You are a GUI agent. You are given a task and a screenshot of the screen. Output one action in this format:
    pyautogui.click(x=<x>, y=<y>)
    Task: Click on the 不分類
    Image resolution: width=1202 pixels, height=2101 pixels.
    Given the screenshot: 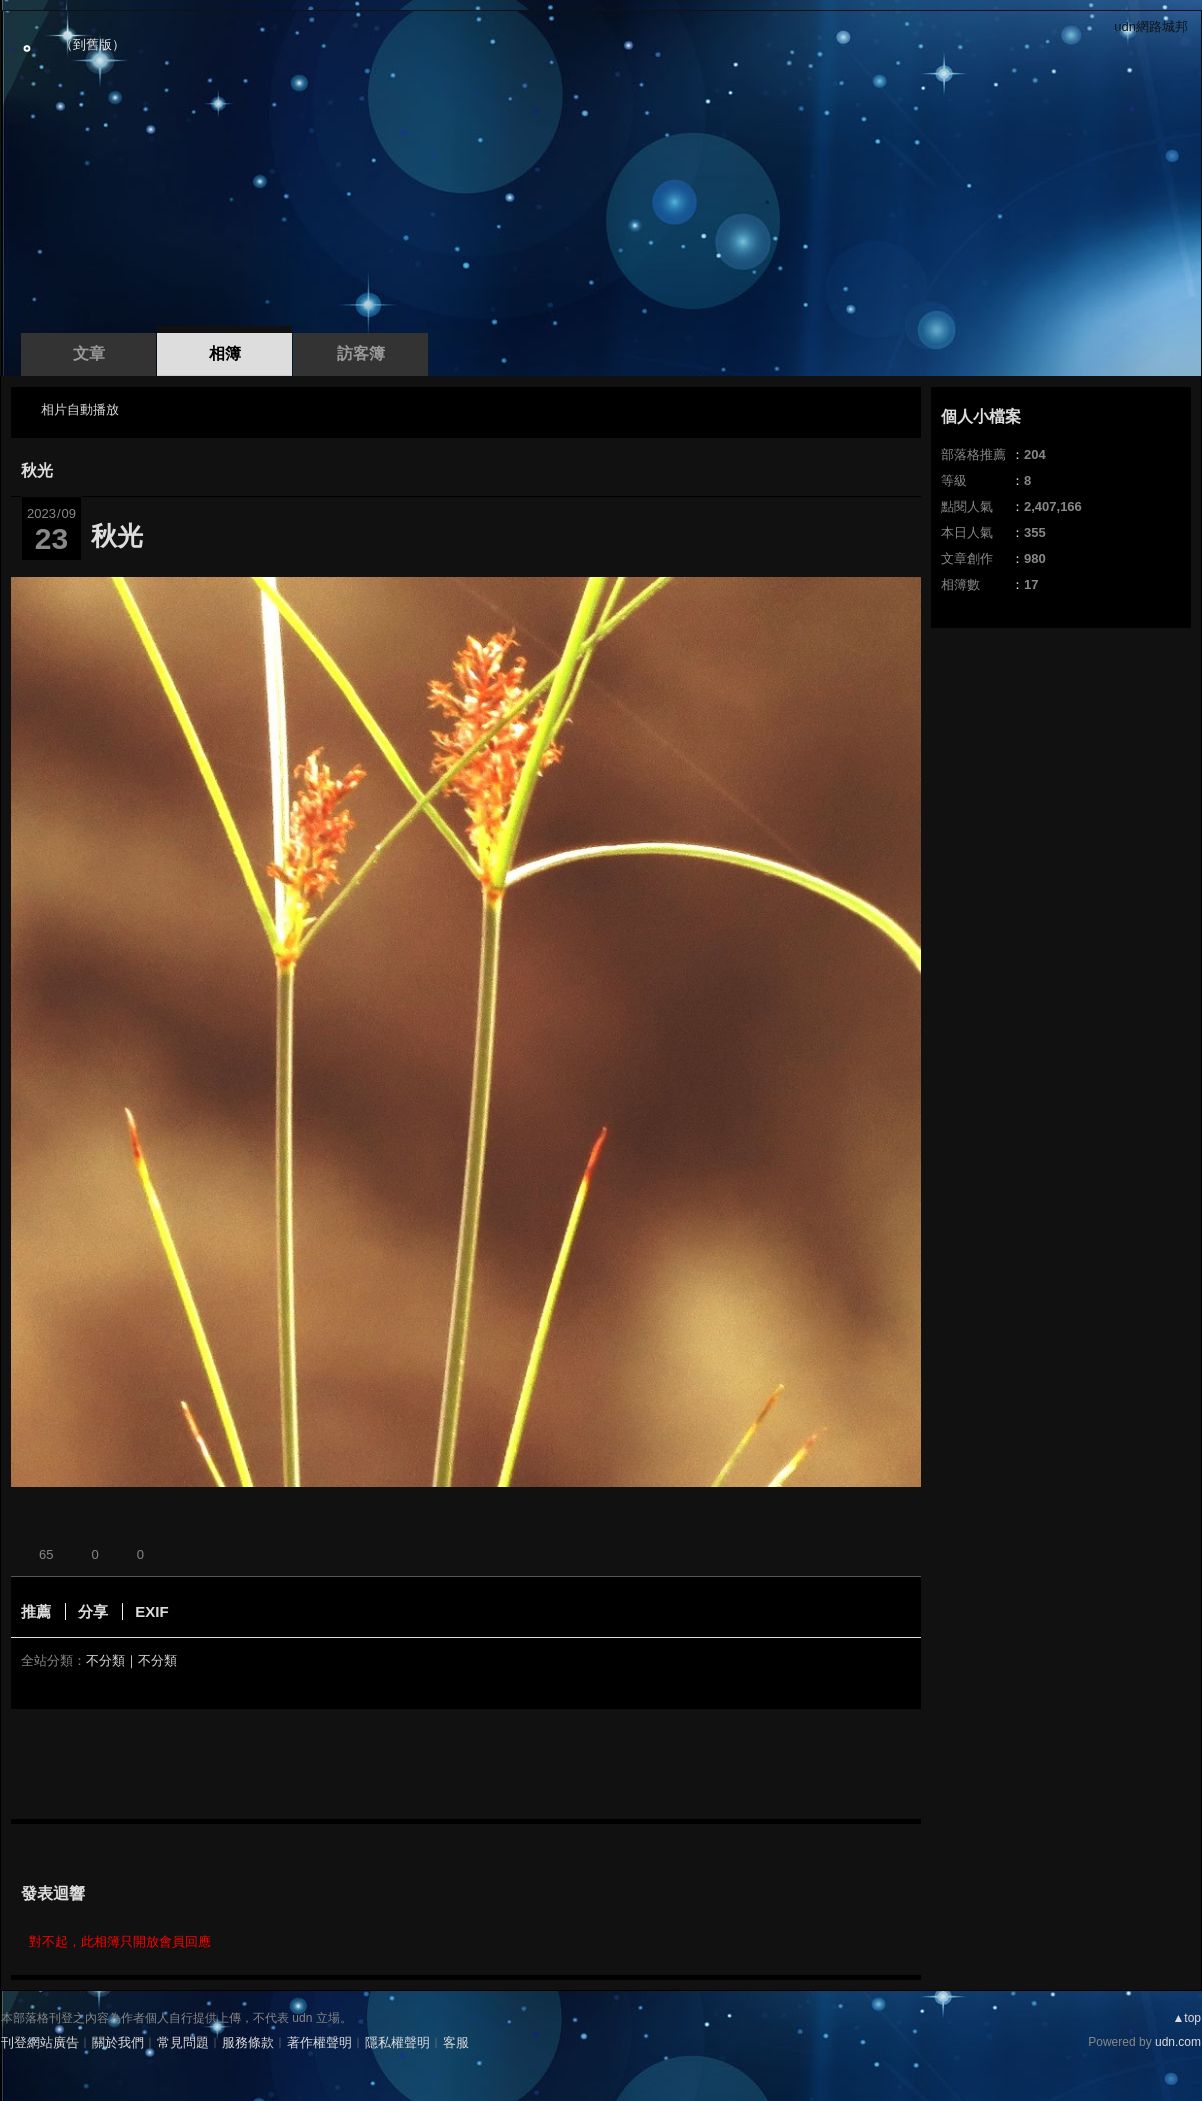 What is the action you would take?
    pyautogui.click(x=105, y=1660)
    